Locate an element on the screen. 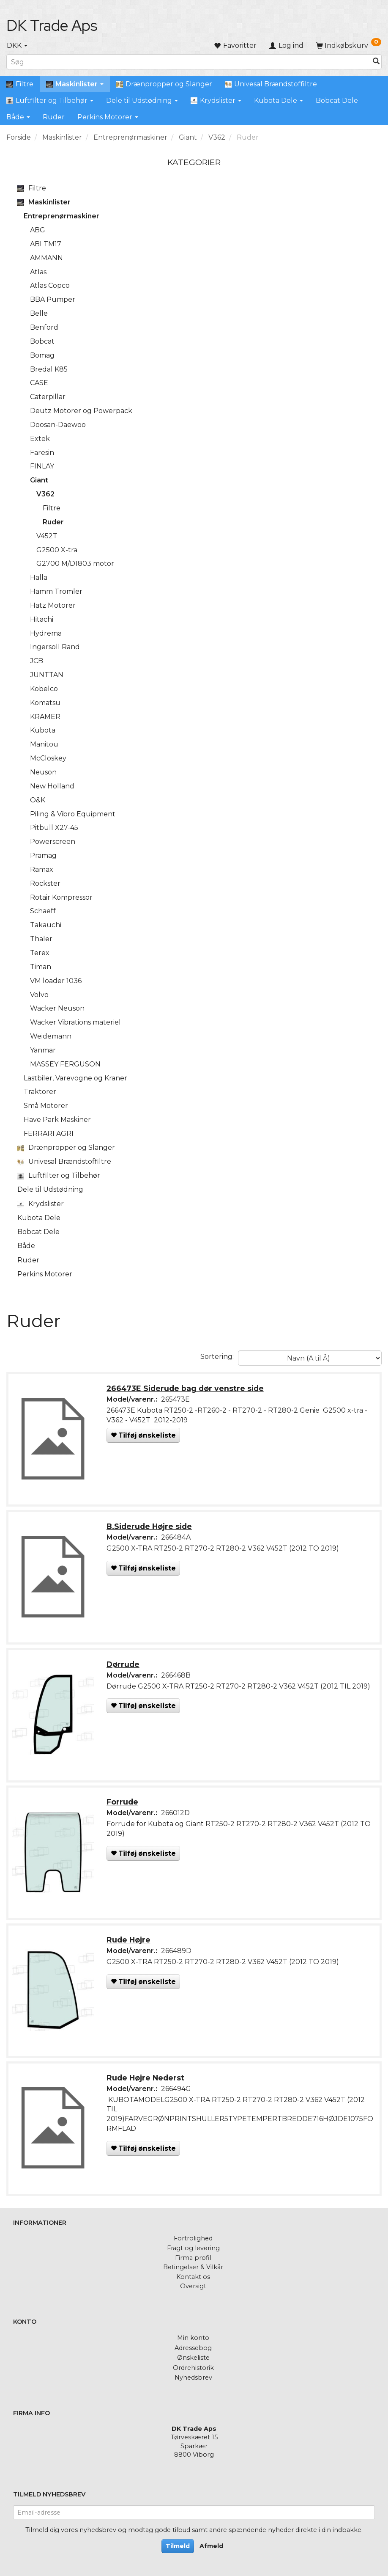 Image resolution: width=388 pixels, height=2576 pixels. [Søg] is located at coordinates (376, 62).